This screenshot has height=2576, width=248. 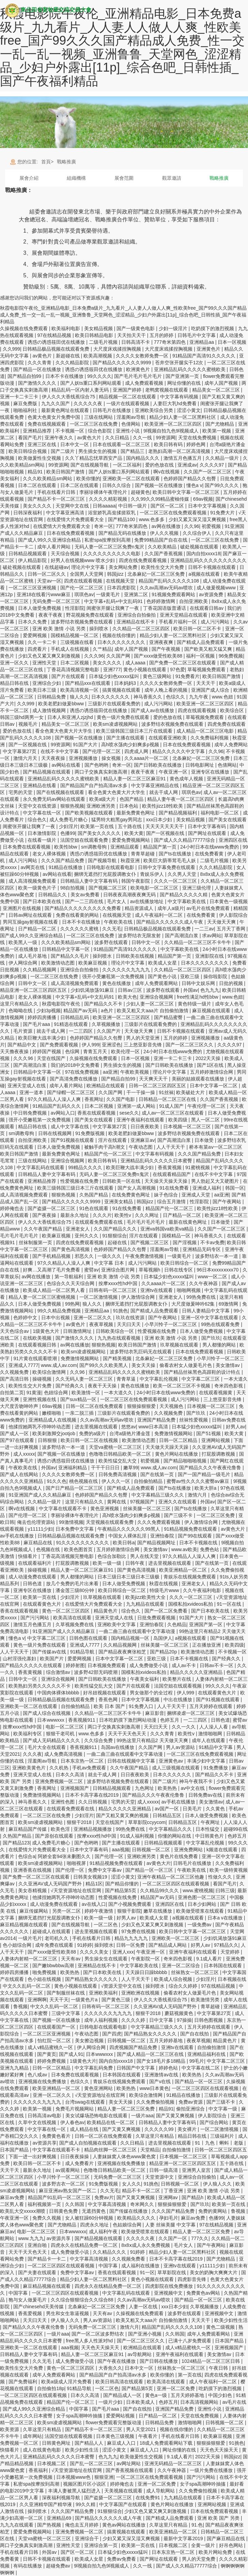 I want to click on 久久久久久久久久久久电影, so click(x=112, y=553).